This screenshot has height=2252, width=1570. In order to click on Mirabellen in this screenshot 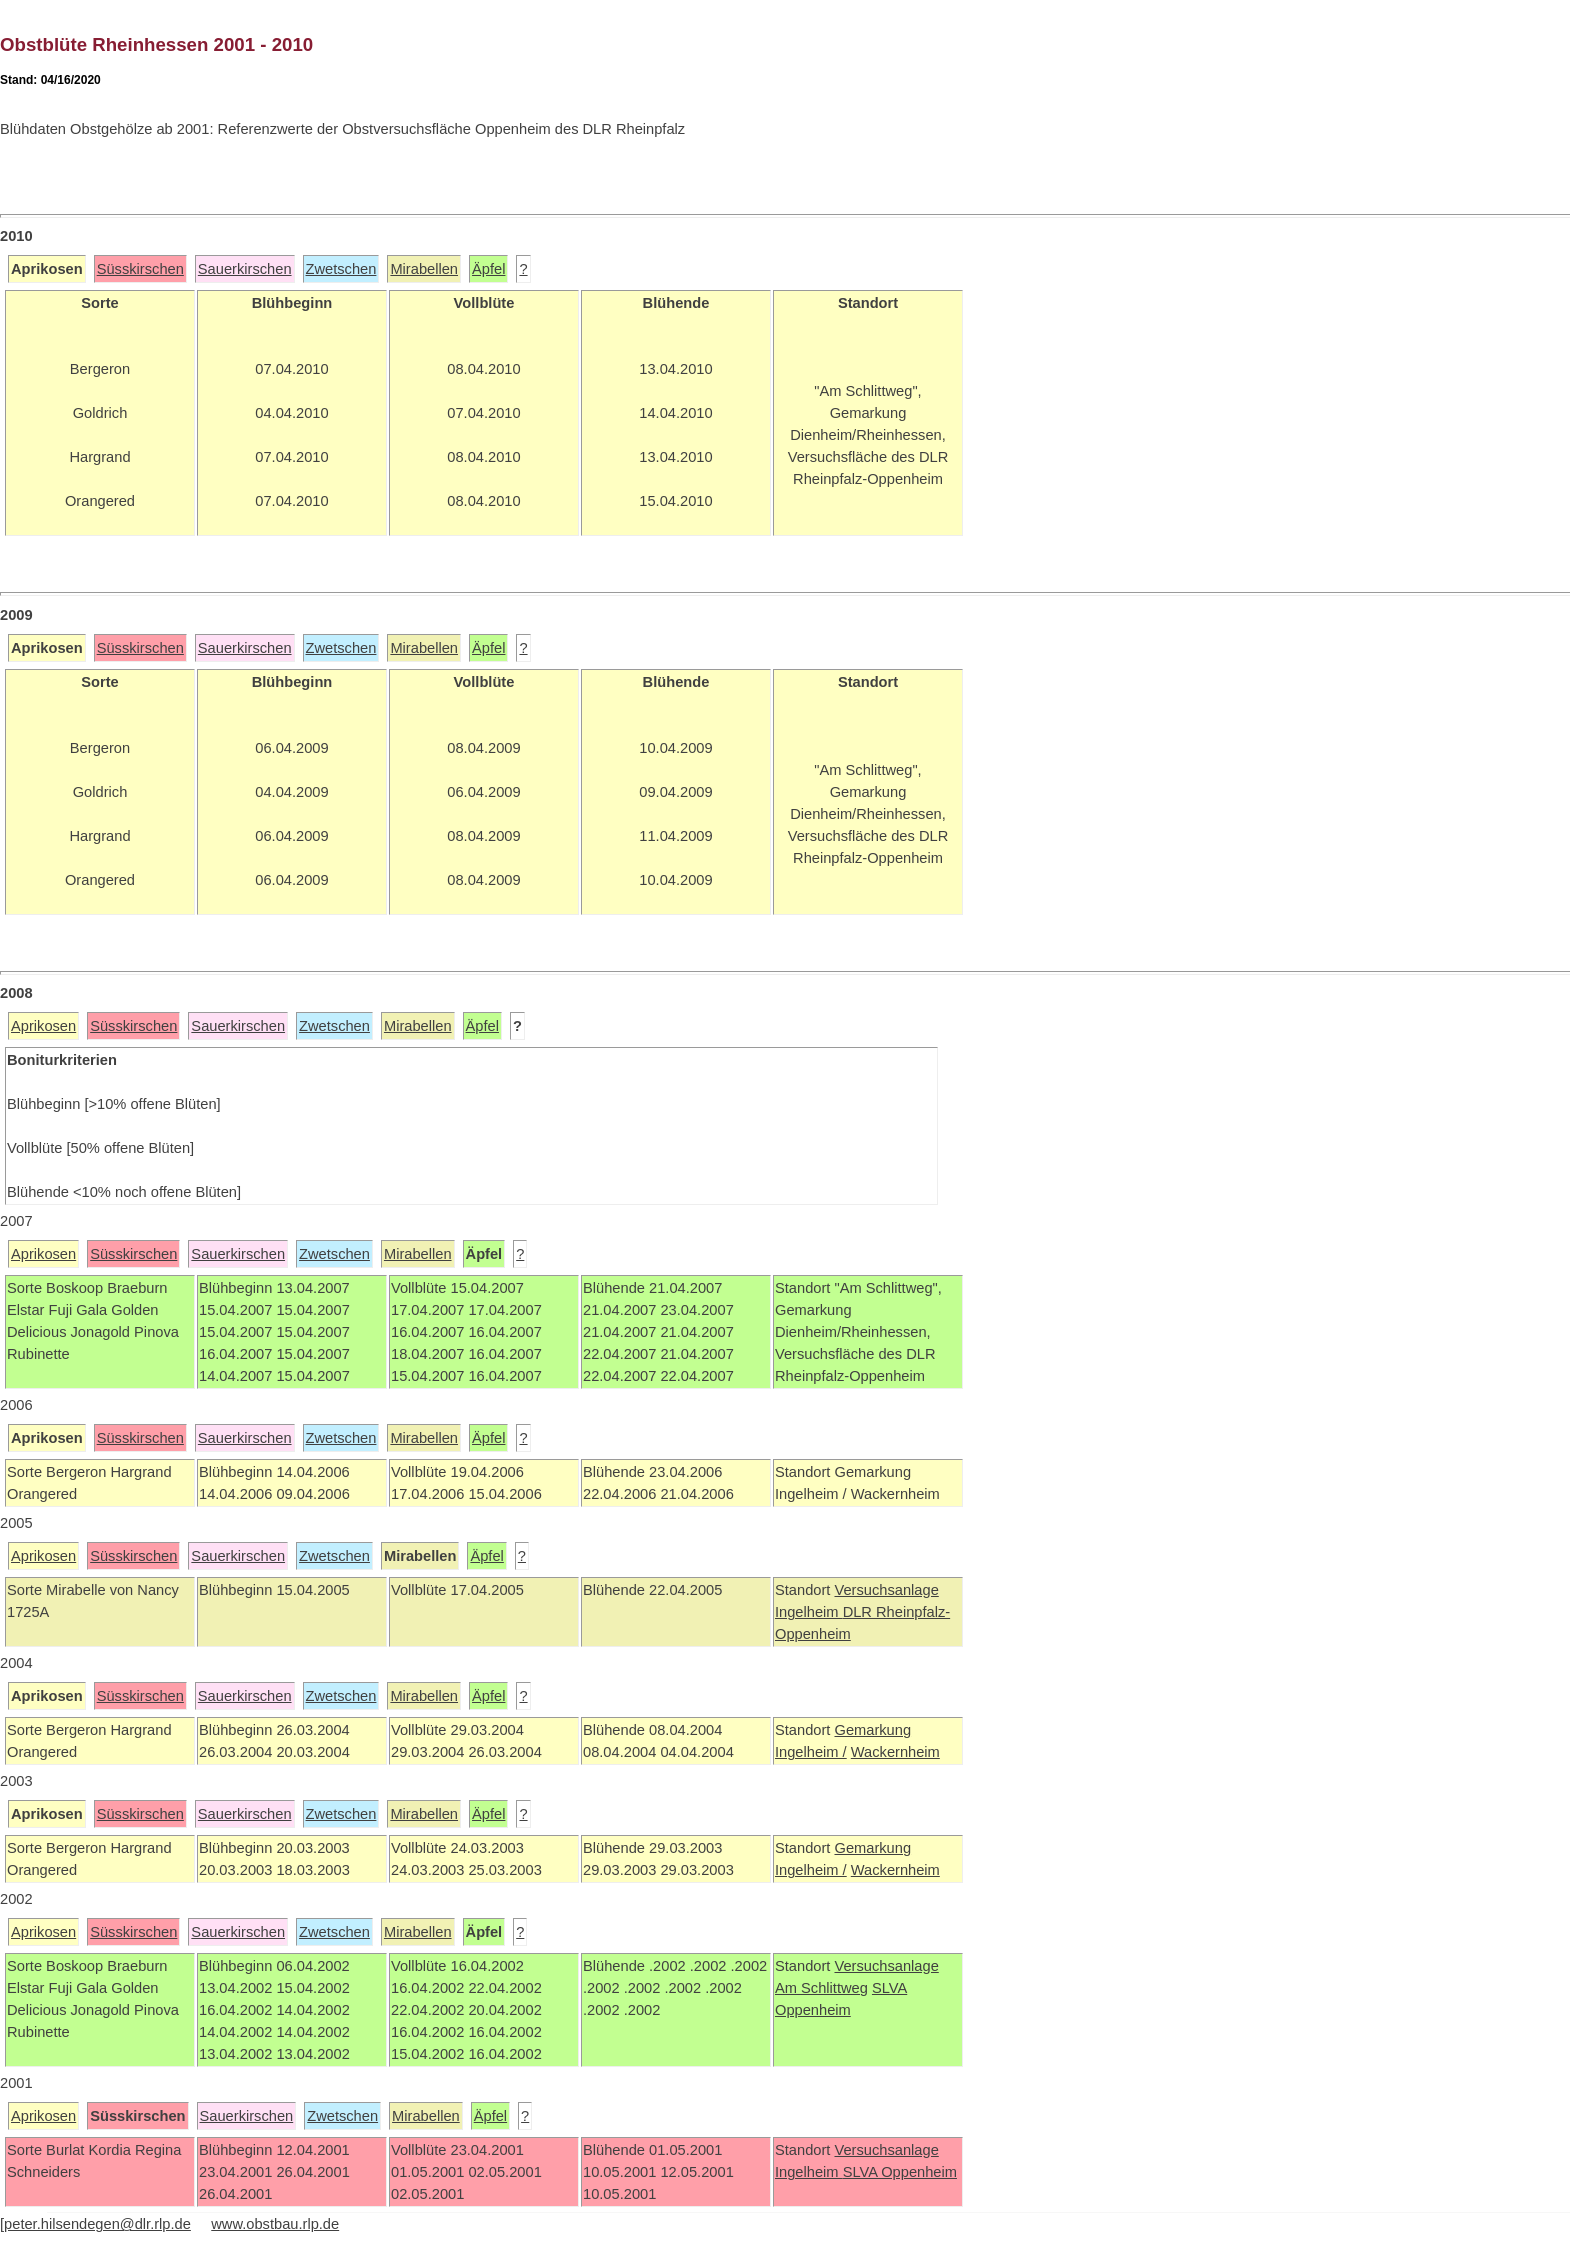, I will do `click(424, 269)`.